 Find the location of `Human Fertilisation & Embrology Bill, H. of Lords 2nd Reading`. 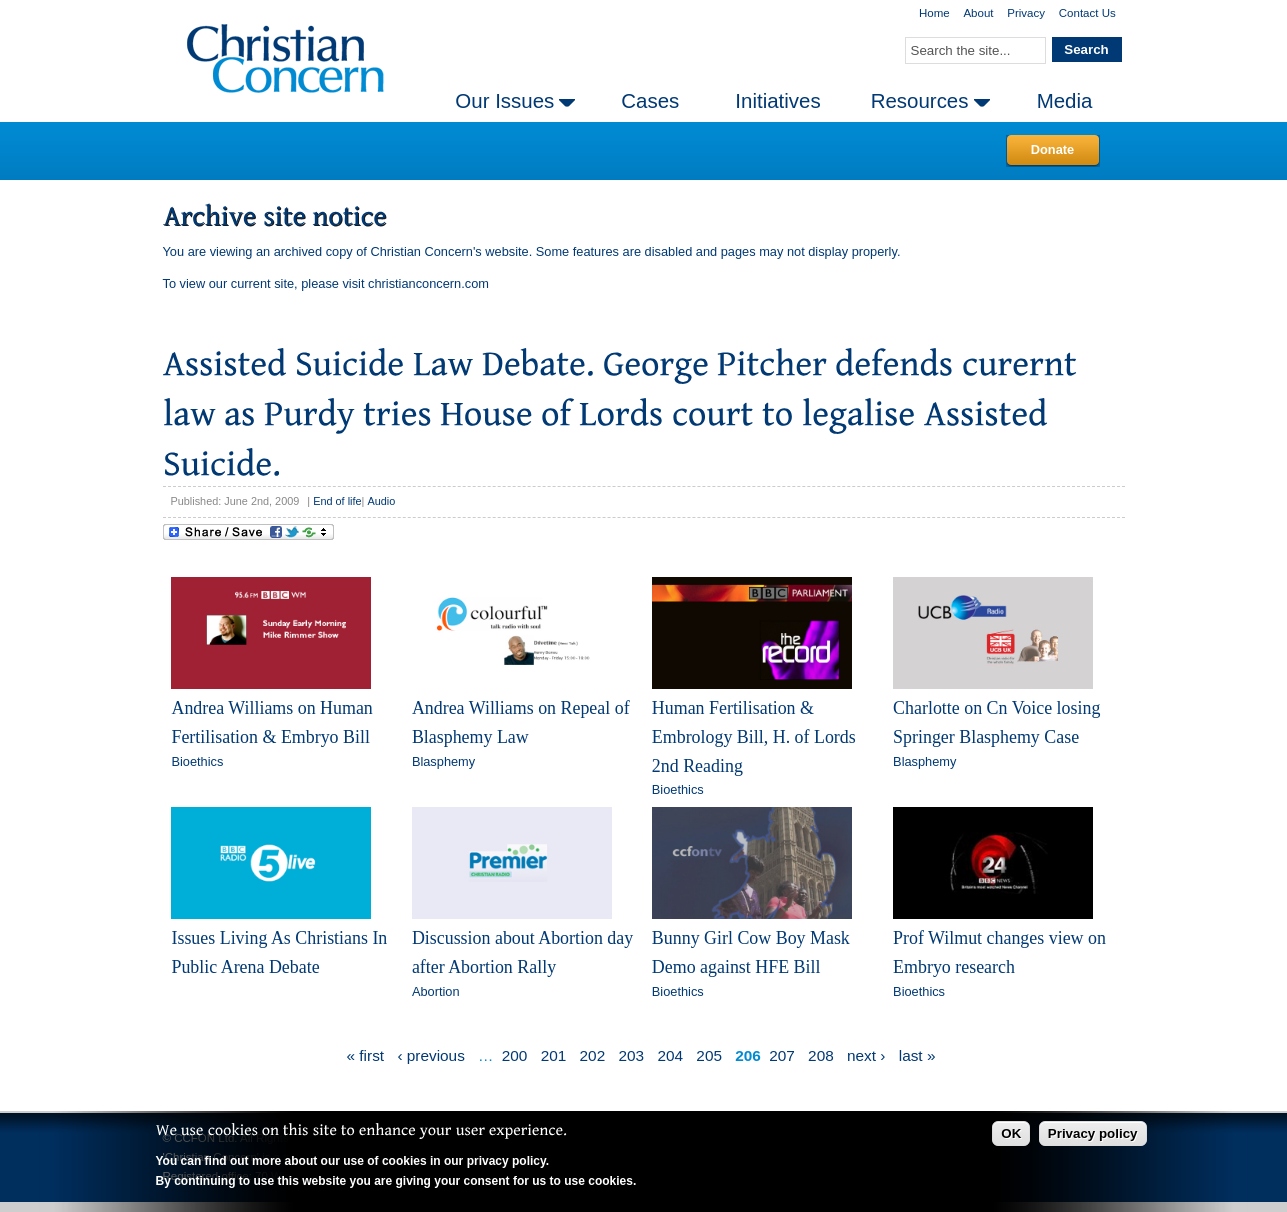

Human Fertilisation & Embrology Bill, H. of Lords 2nd Reading is located at coordinates (754, 736).